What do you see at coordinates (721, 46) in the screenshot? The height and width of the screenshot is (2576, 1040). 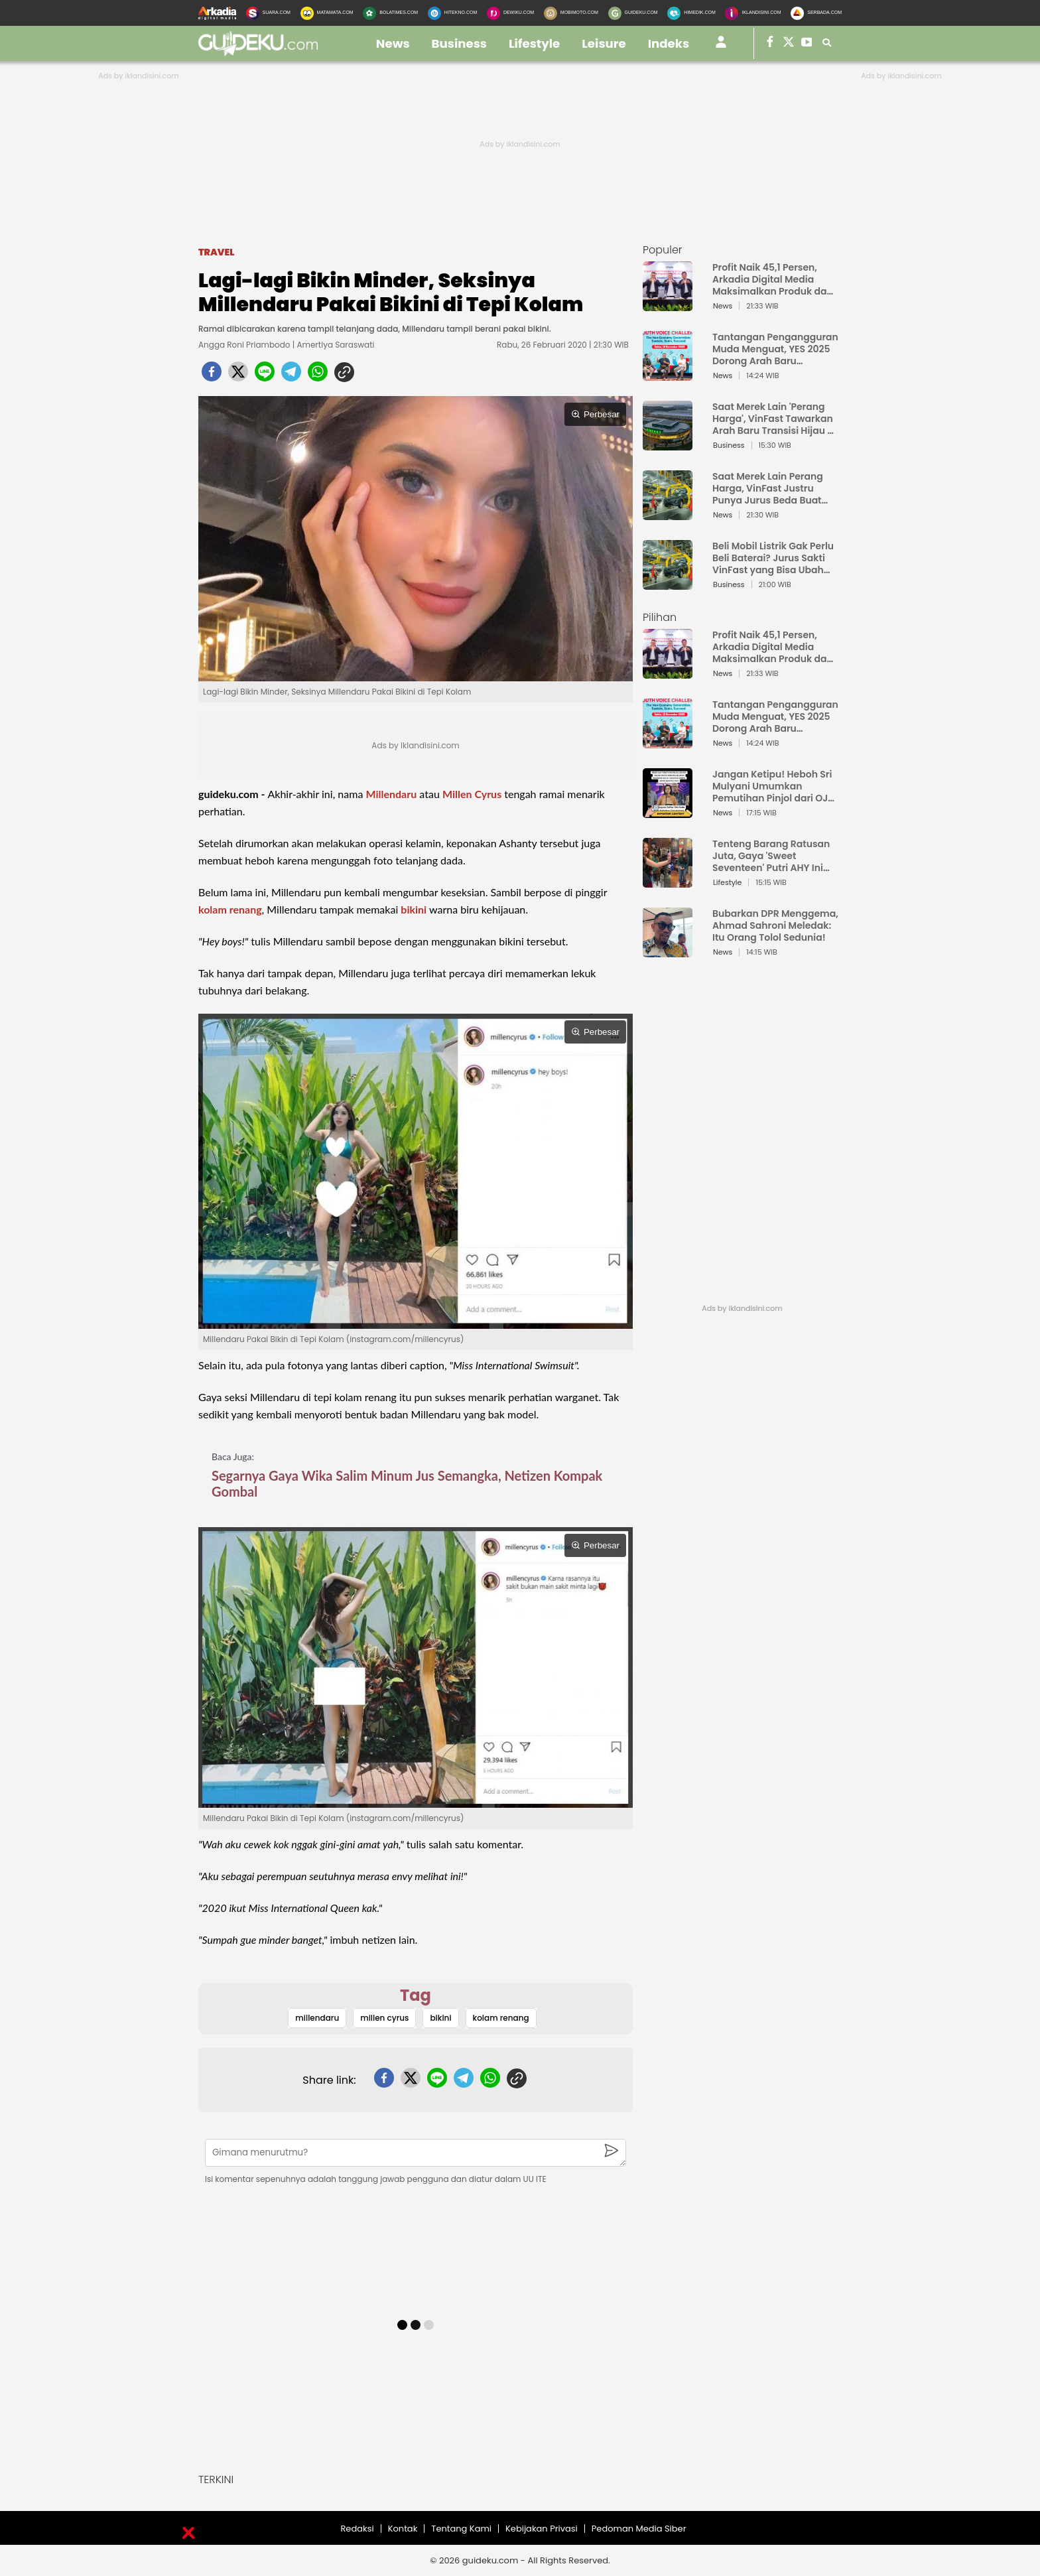 I see `[user login]` at bounding box center [721, 46].